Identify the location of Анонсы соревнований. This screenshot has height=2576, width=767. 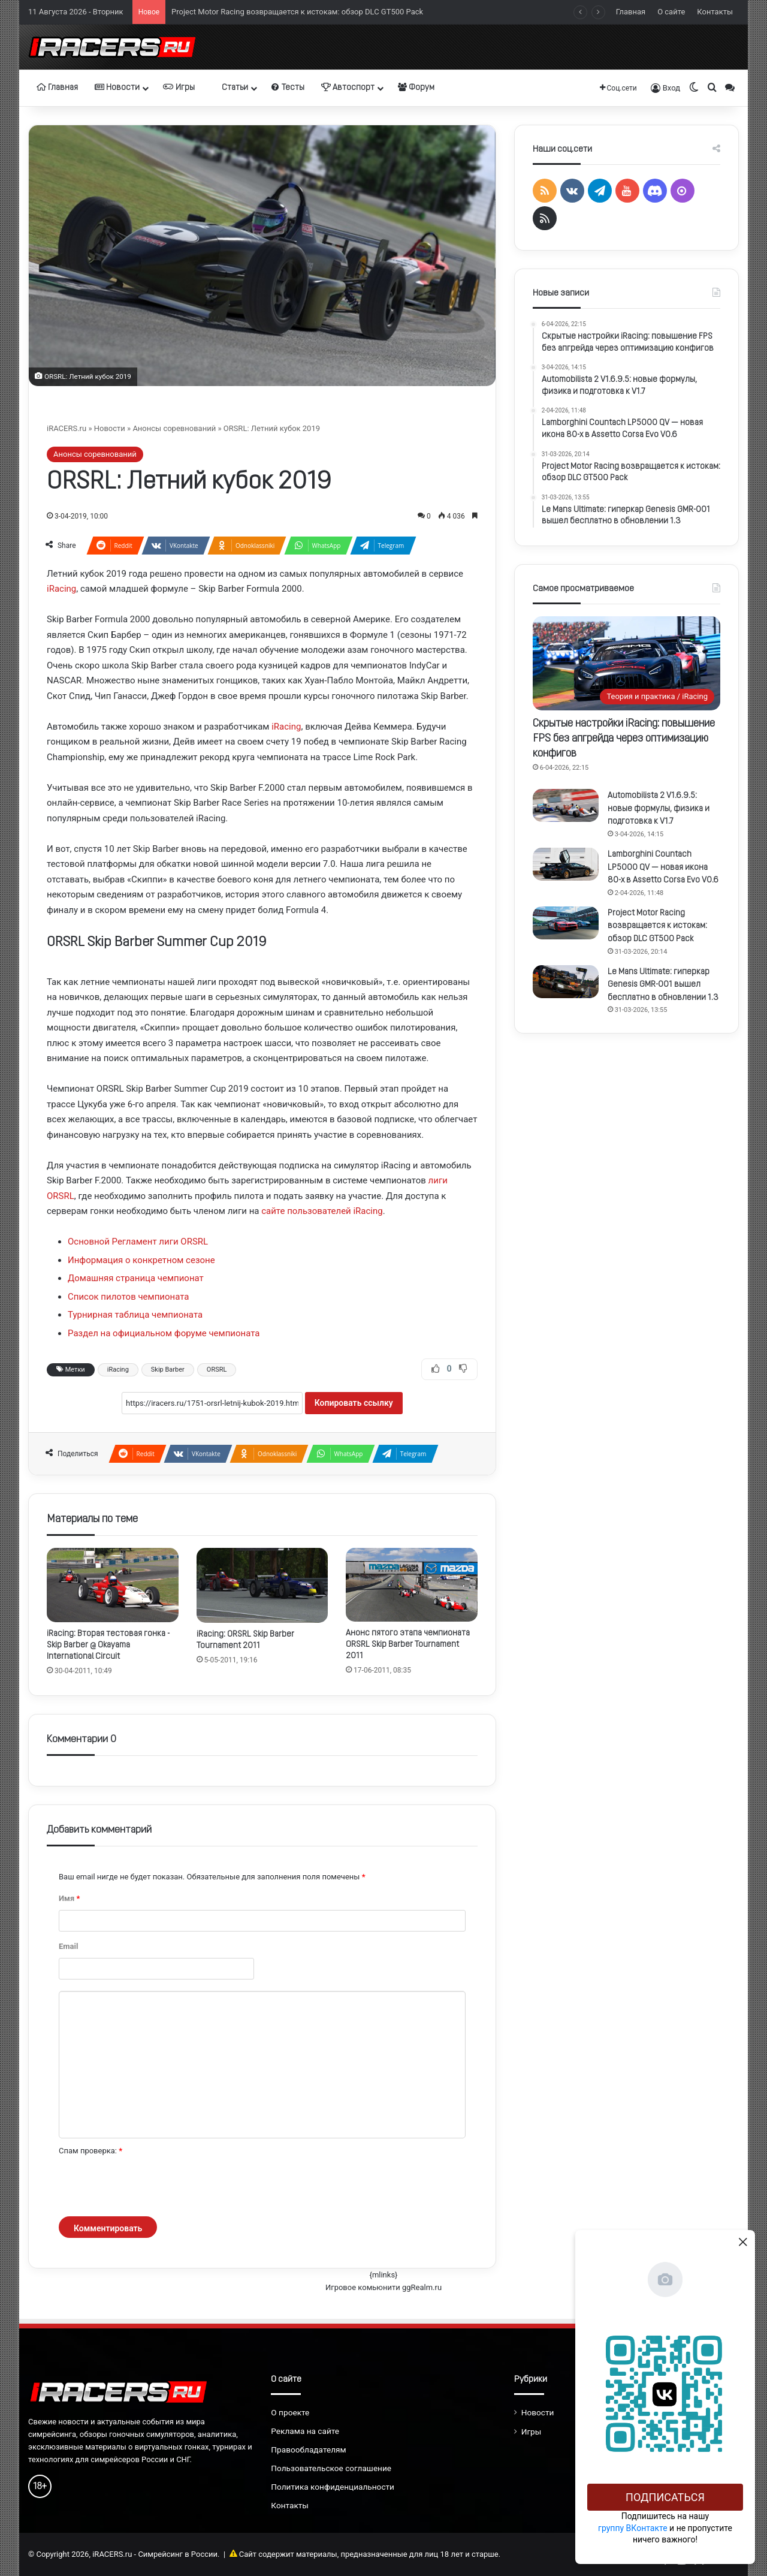
(174, 428).